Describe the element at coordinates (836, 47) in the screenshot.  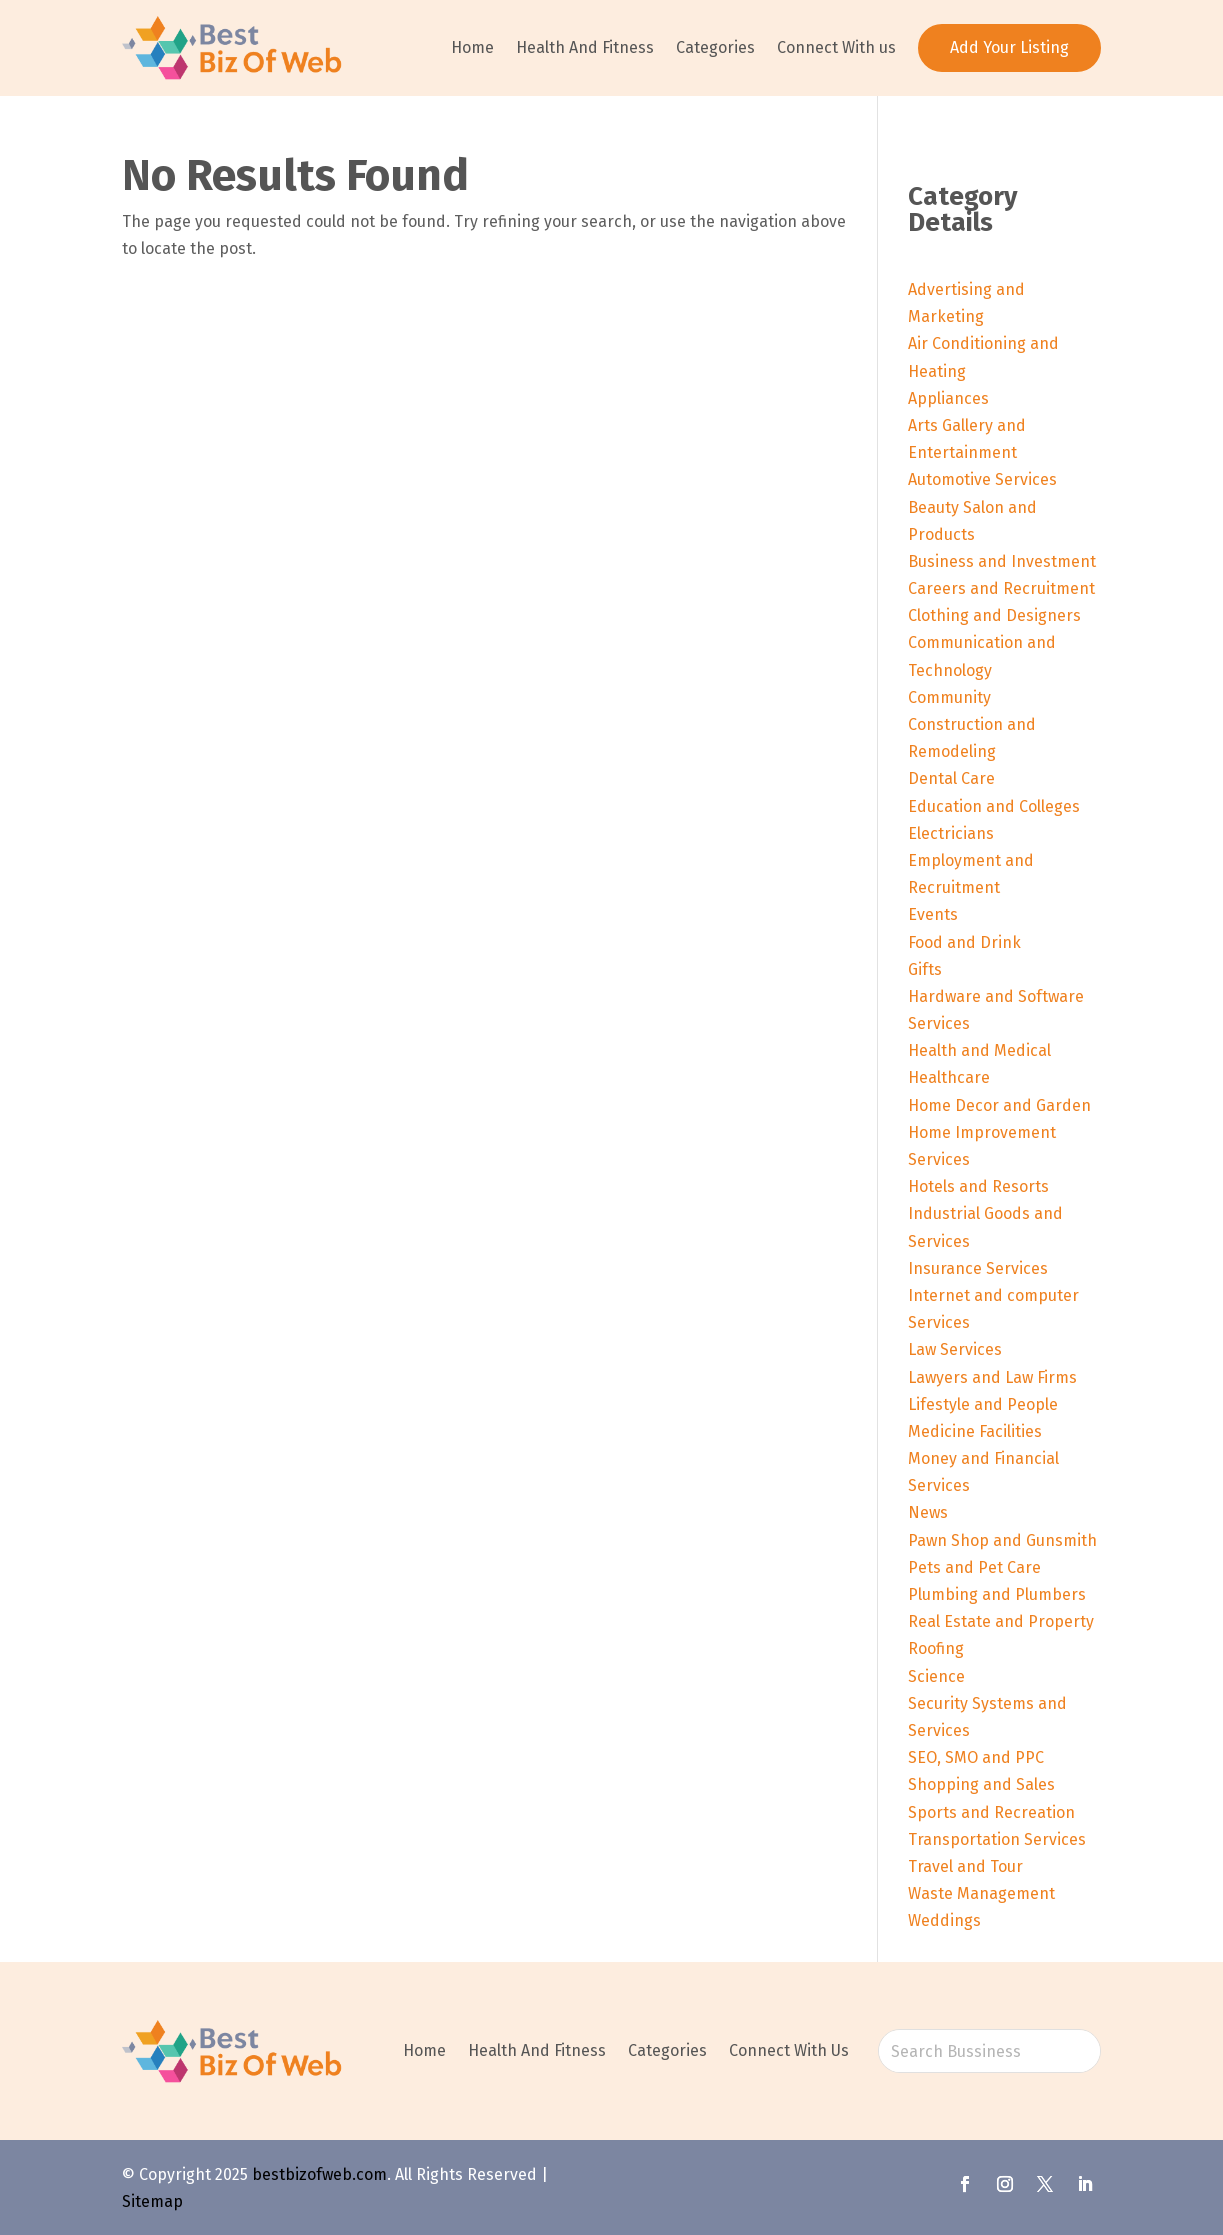
I see `Connect With us` at that location.